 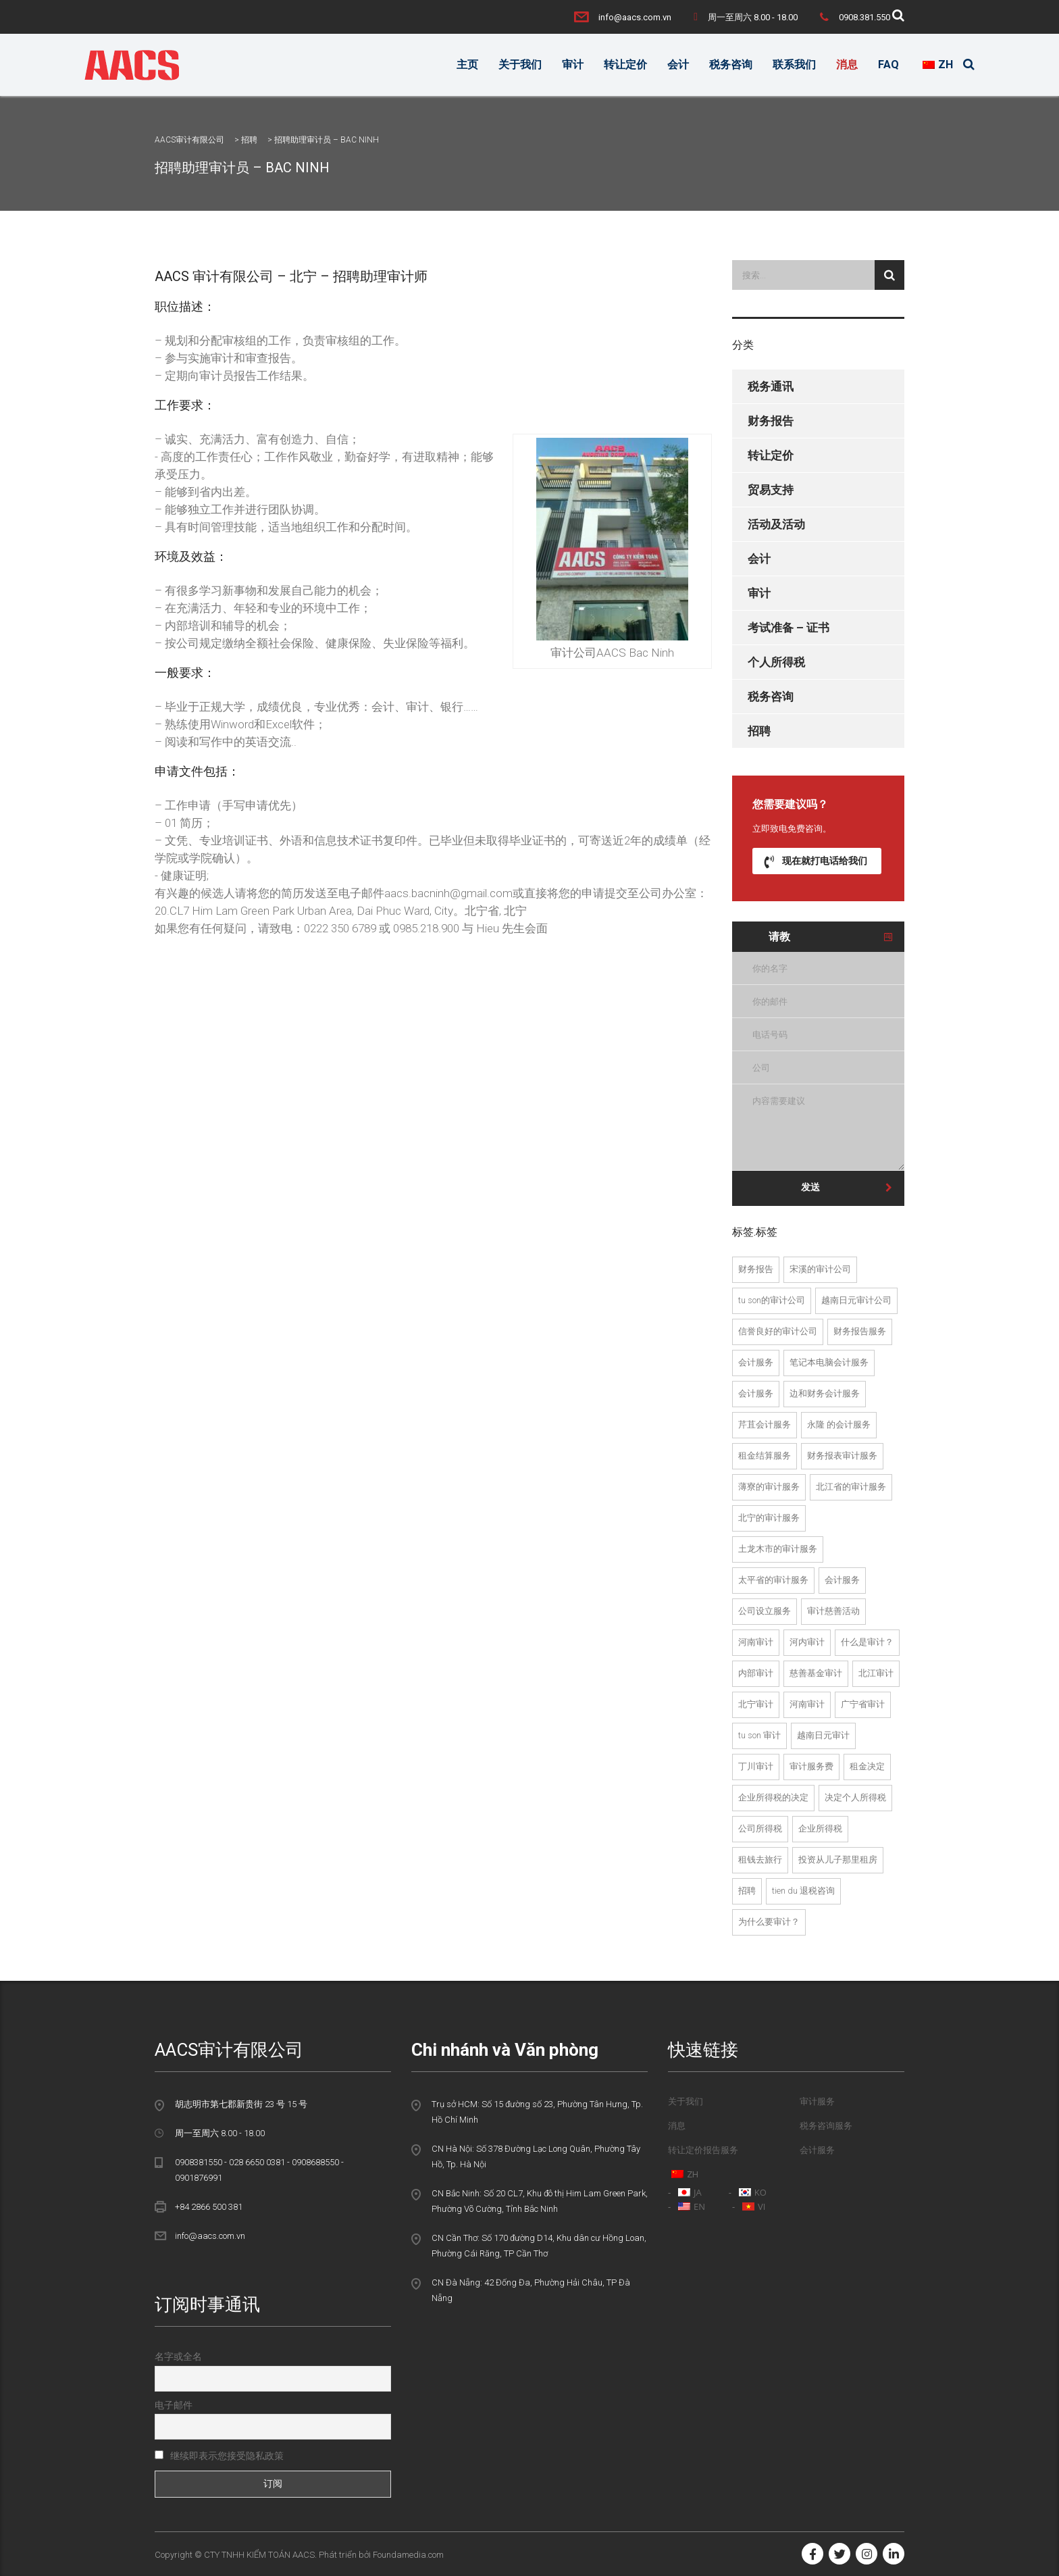 I want to click on 招聘, so click(x=759, y=731).